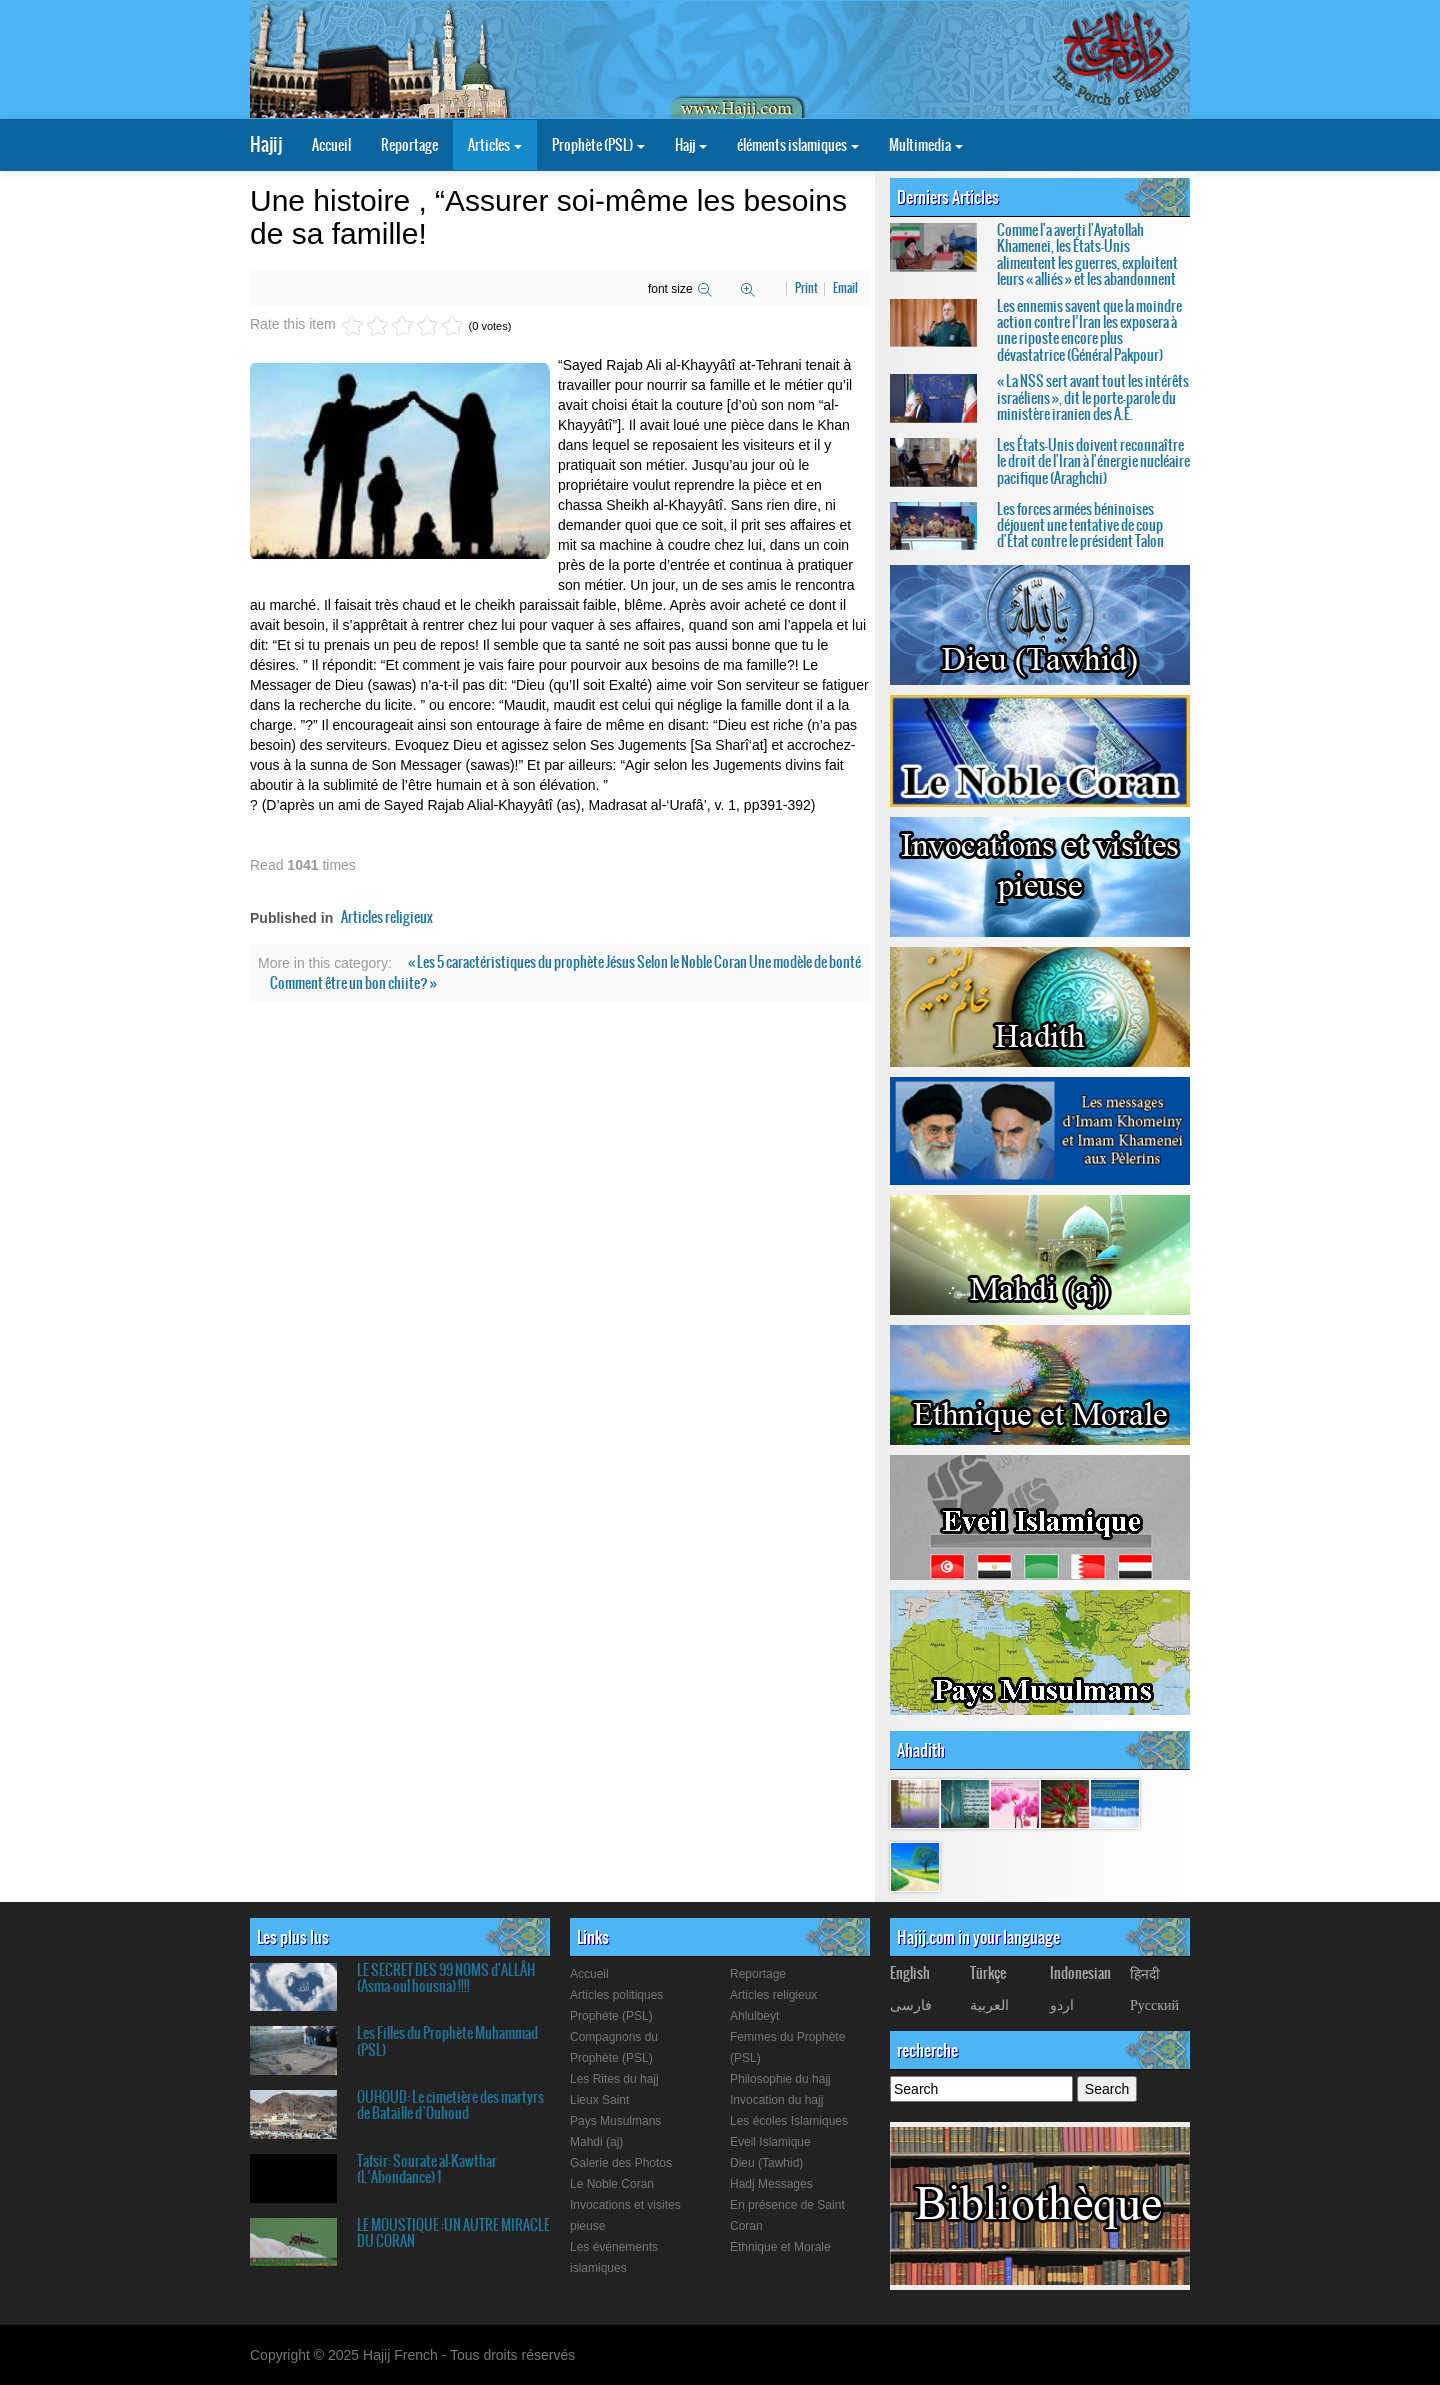 The height and width of the screenshot is (2385, 1440). Describe the element at coordinates (771, 2184) in the screenshot. I see `Hadj Messages` at that location.